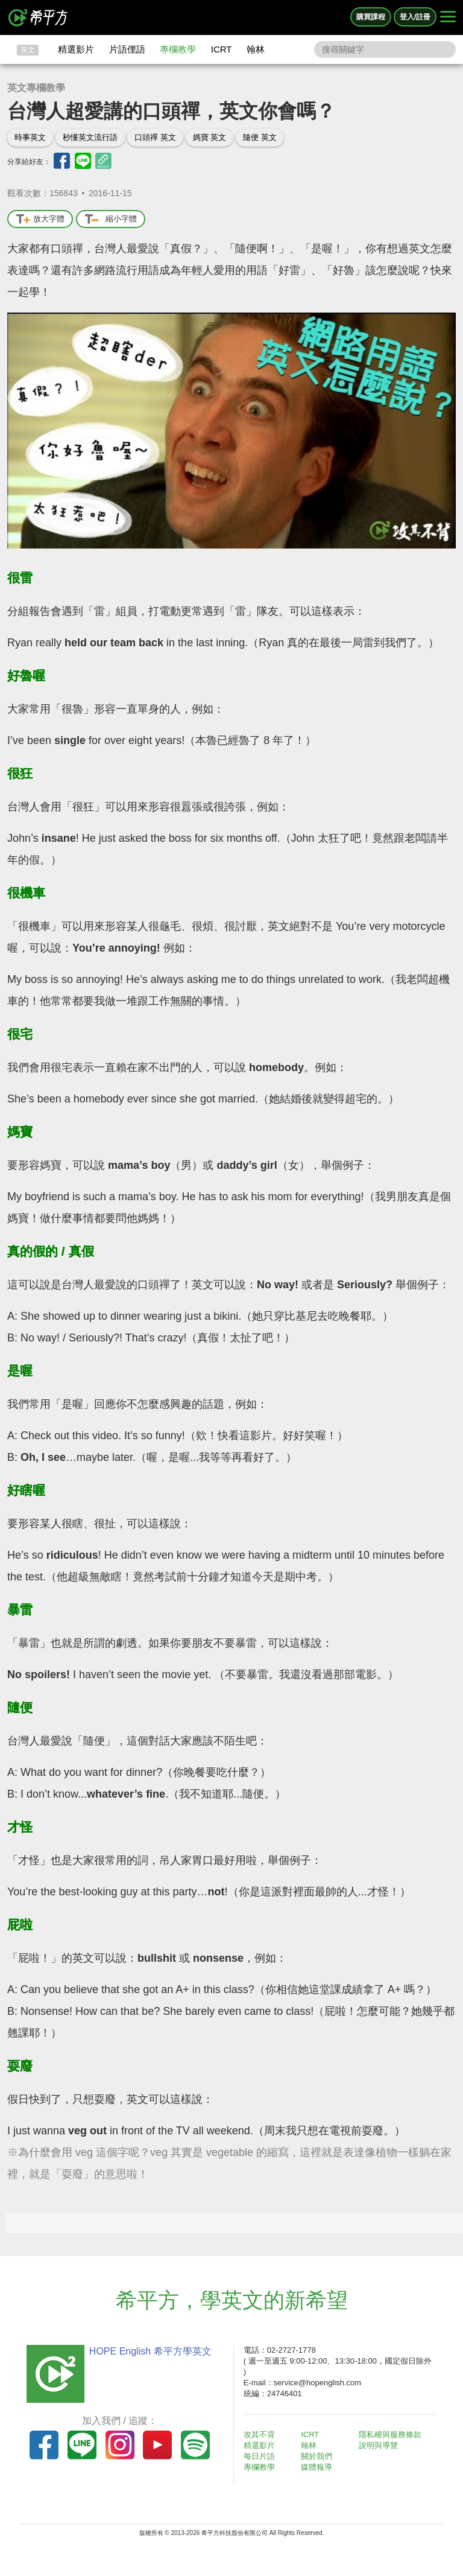 The image size is (463, 2576). Describe the element at coordinates (319, 2467) in the screenshot. I see `媒體報導` at that location.